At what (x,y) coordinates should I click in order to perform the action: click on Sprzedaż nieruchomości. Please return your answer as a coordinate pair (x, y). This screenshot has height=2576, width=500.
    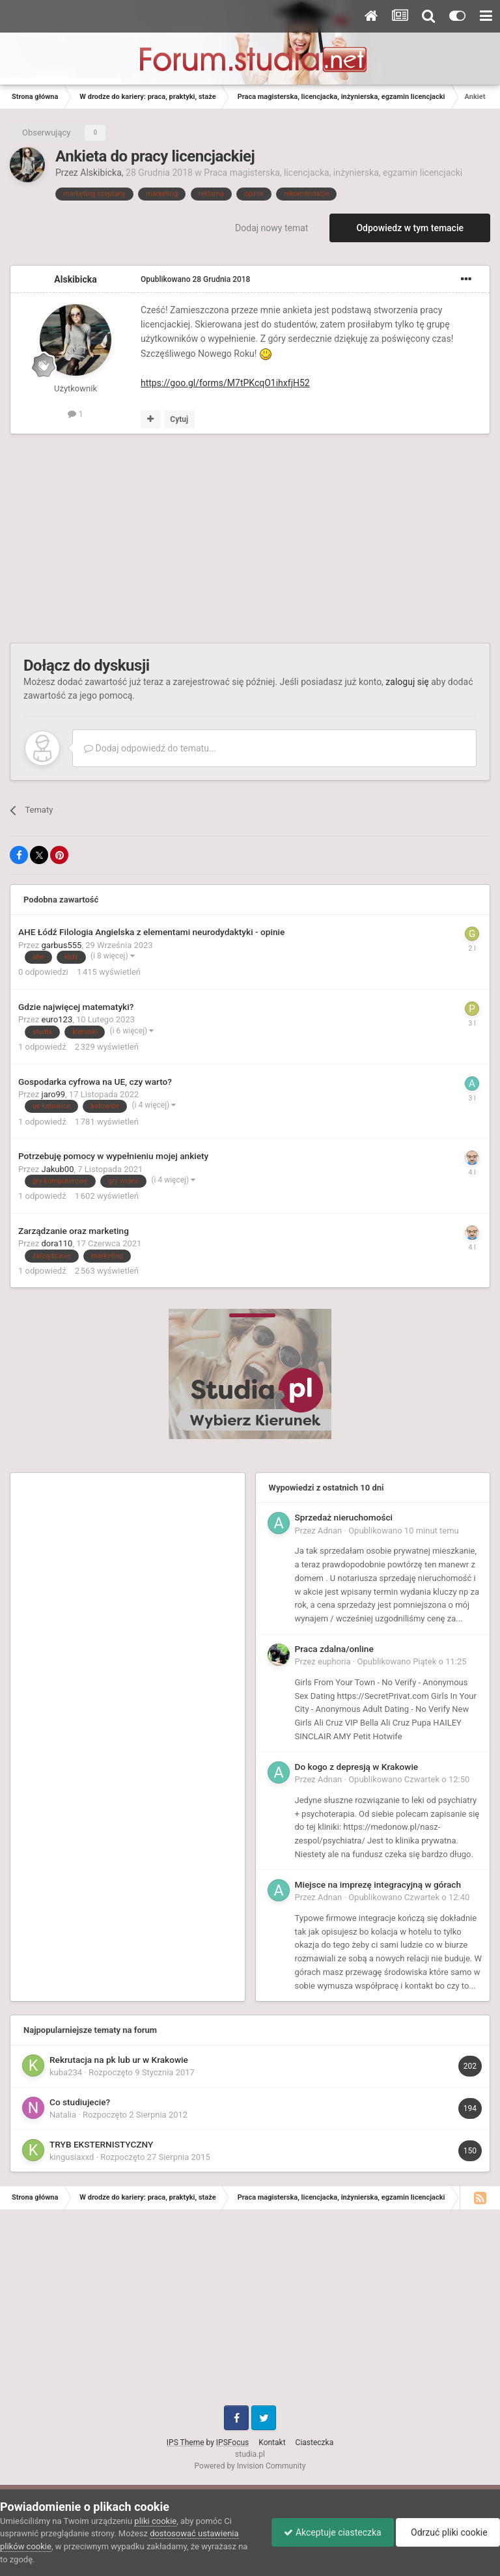
    Looking at the image, I should click on (344, 1517).